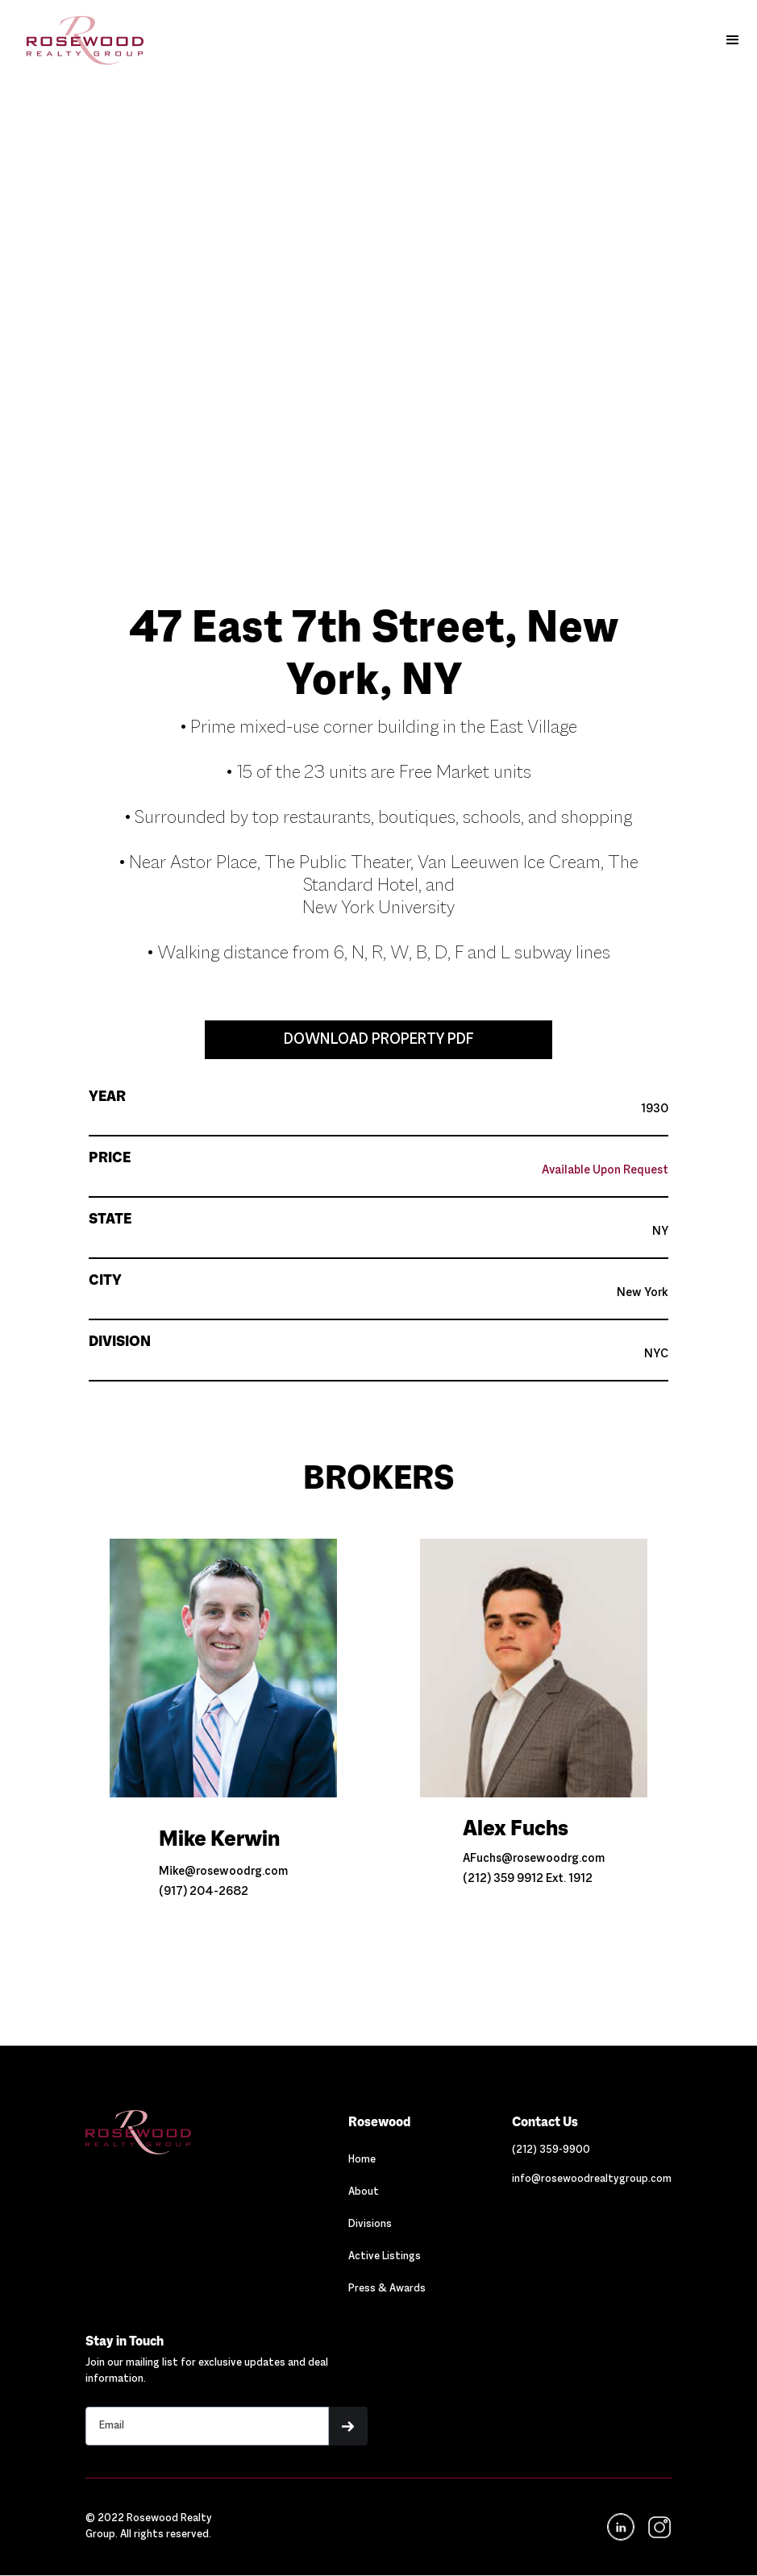 The height and width of the screenshot is (2576, 757). I want to click on [navigation], so click(658, 2527).